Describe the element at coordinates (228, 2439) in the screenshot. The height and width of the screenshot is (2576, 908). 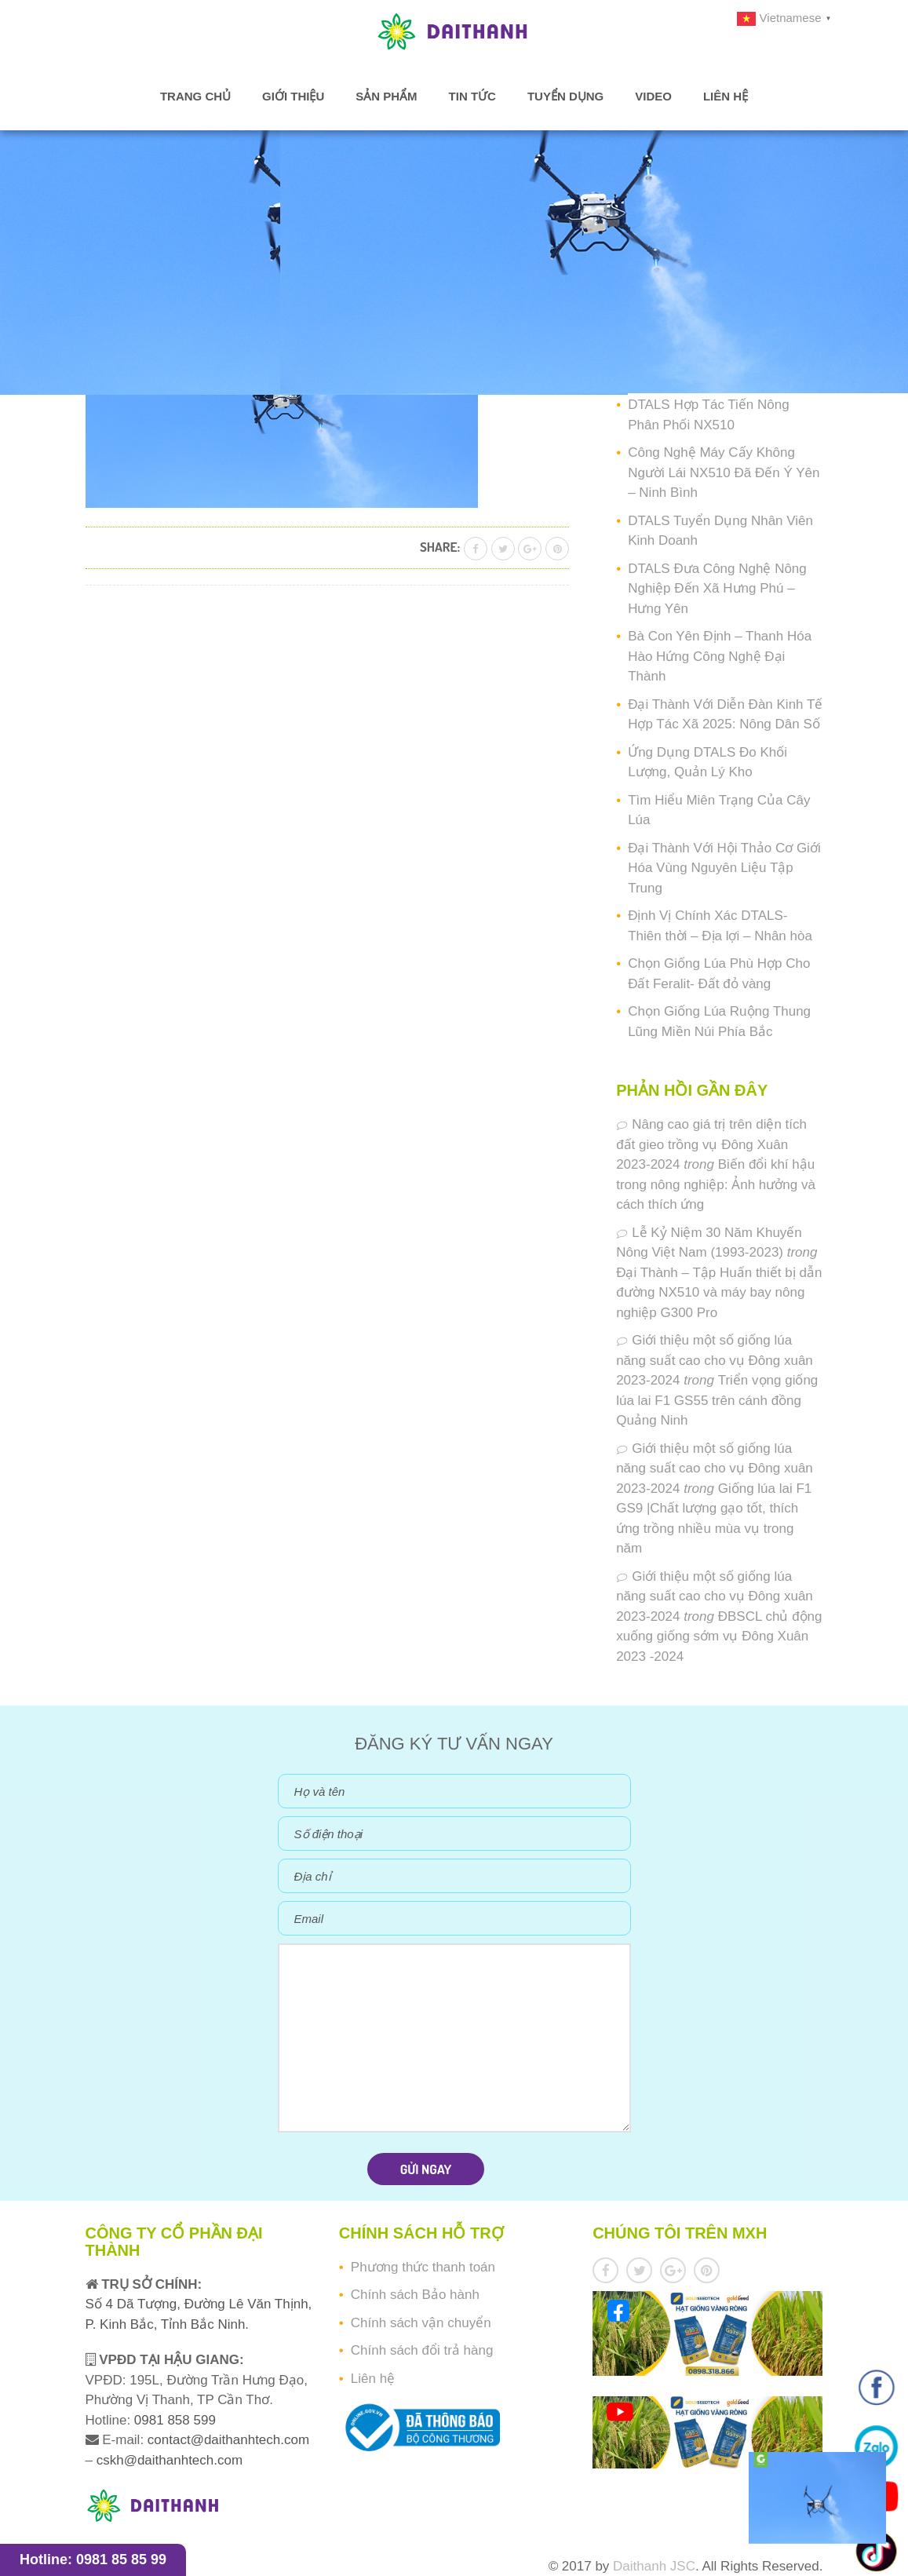
I see `contact@daithanhtech.com` at that location.